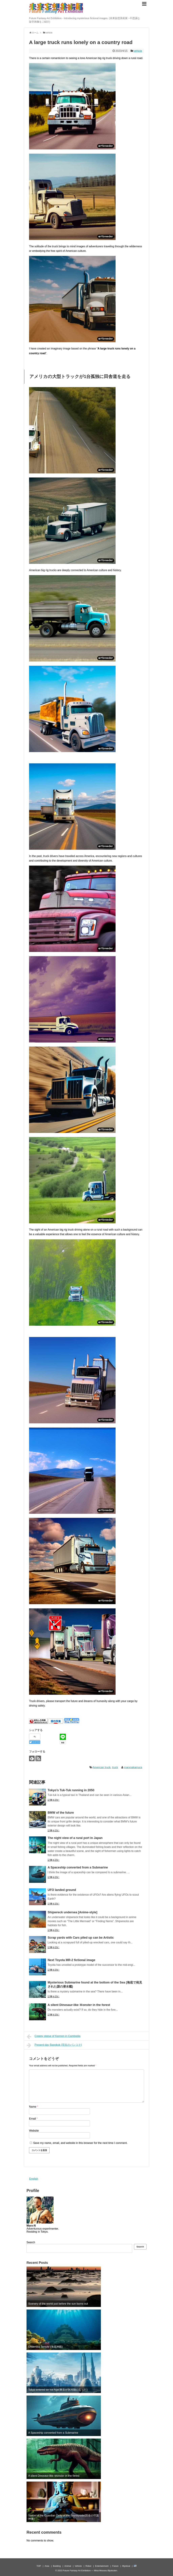  What do you see at coordinates (73, 1960) in the screenshot?
I see `Next Toyota MR-2 fictional image` at bounding box center [73, 1960].